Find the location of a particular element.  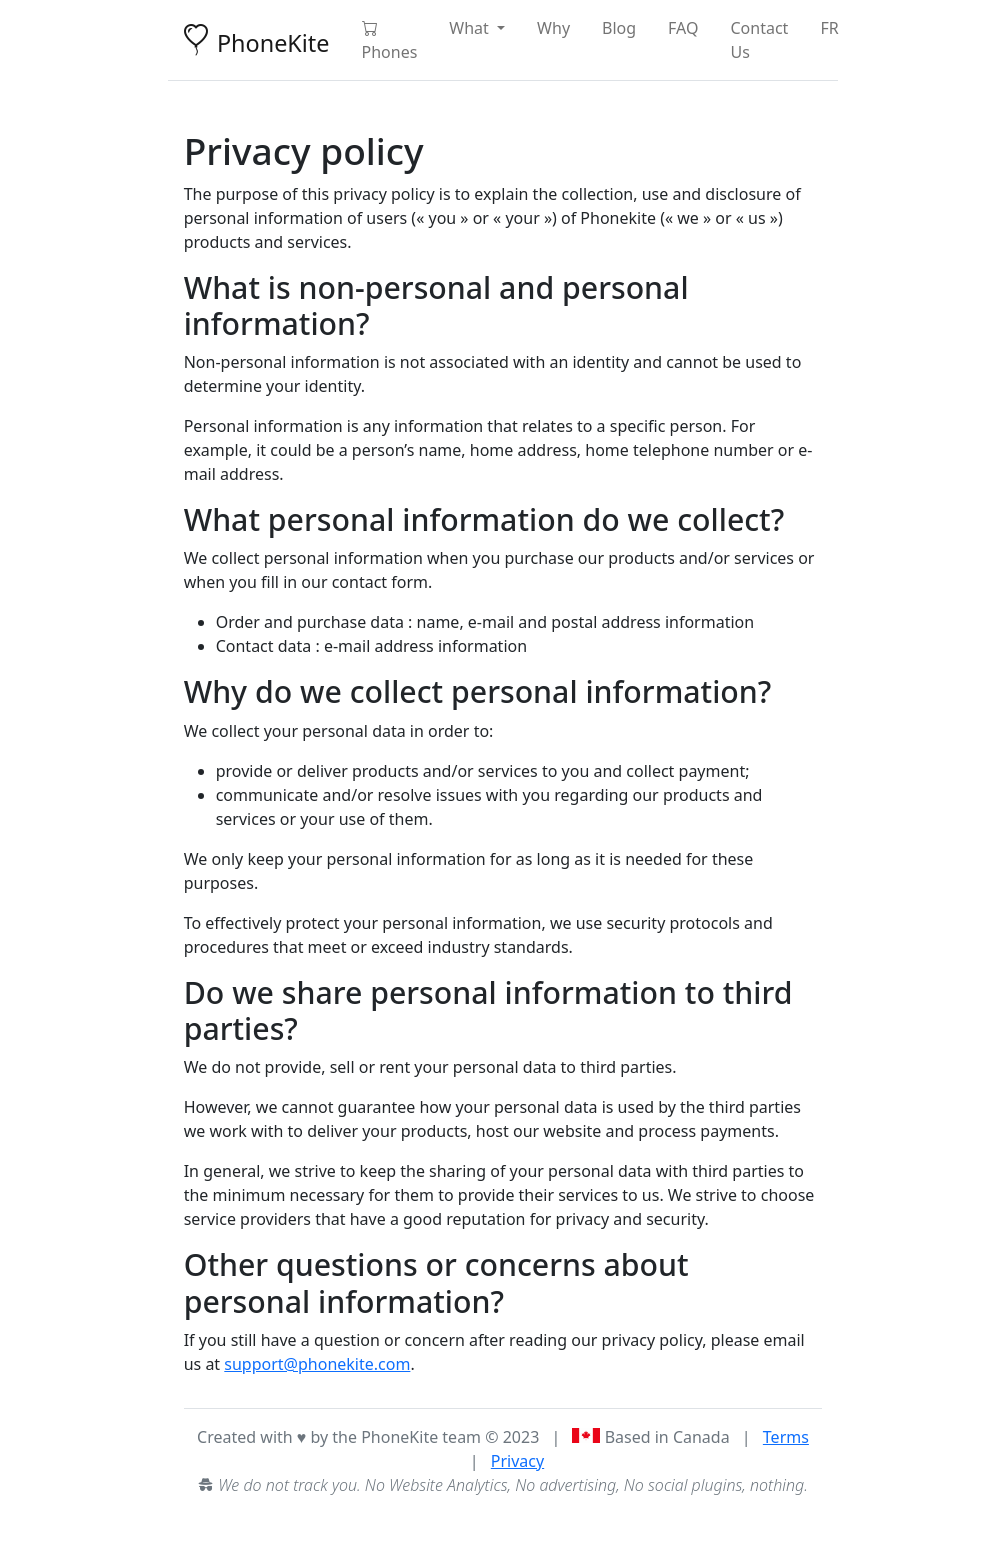

What [button] is located at coordinates (471, 28).